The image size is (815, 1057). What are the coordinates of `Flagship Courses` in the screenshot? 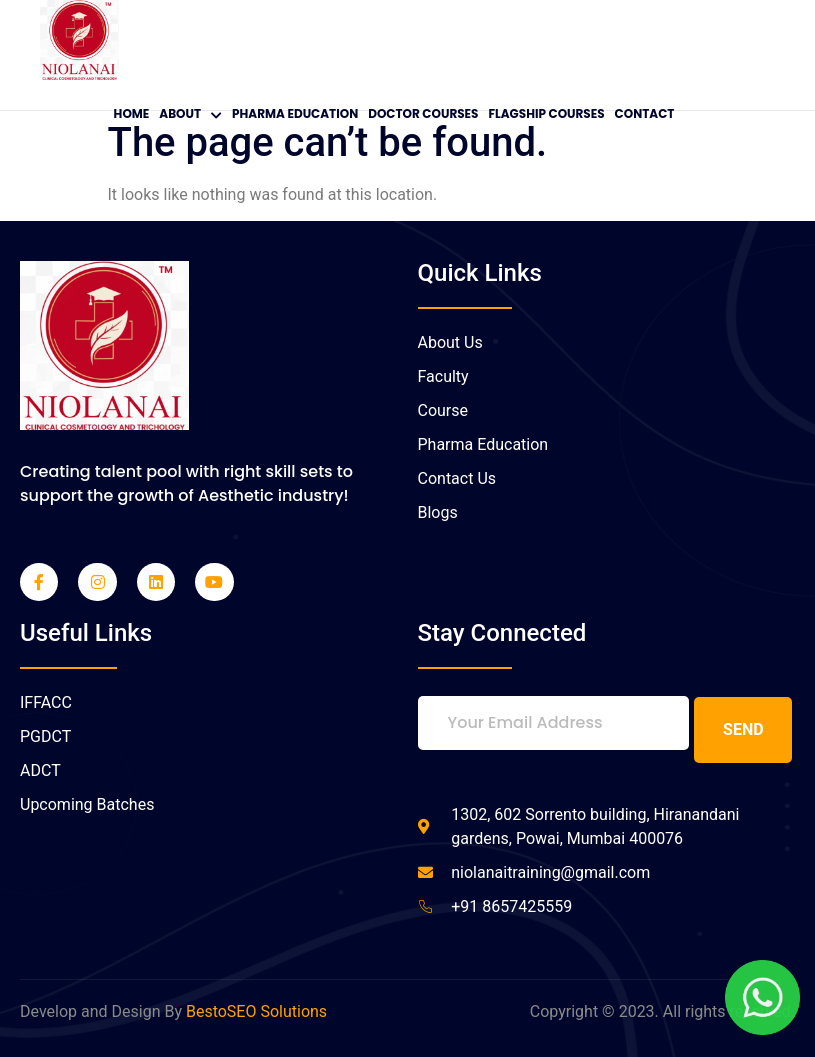 It's located at (546, 113).